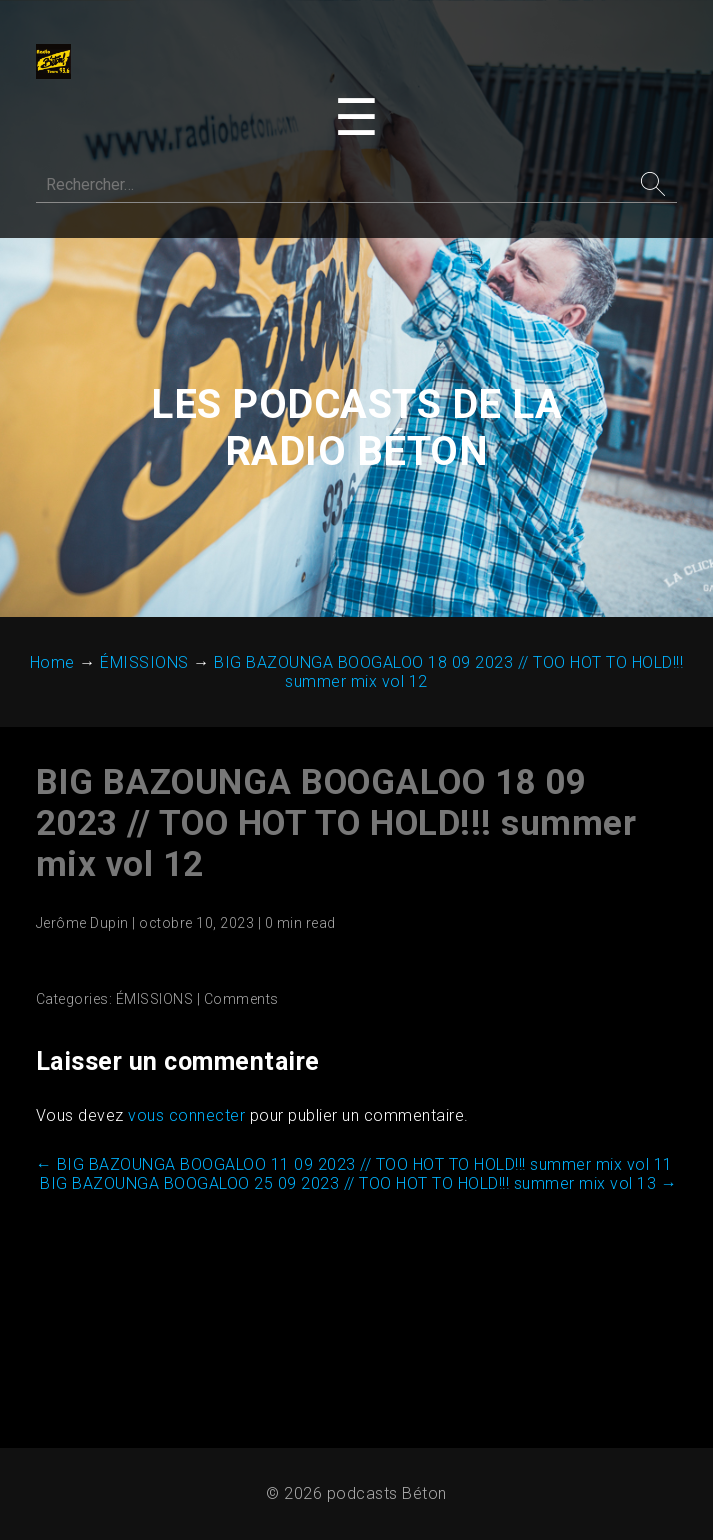 The height and width of the screenshot is (1540, 713). What do you see at coordinates (242, 1002) in the screenshot?
I see `Comments` at bounding box center [242, 1002].